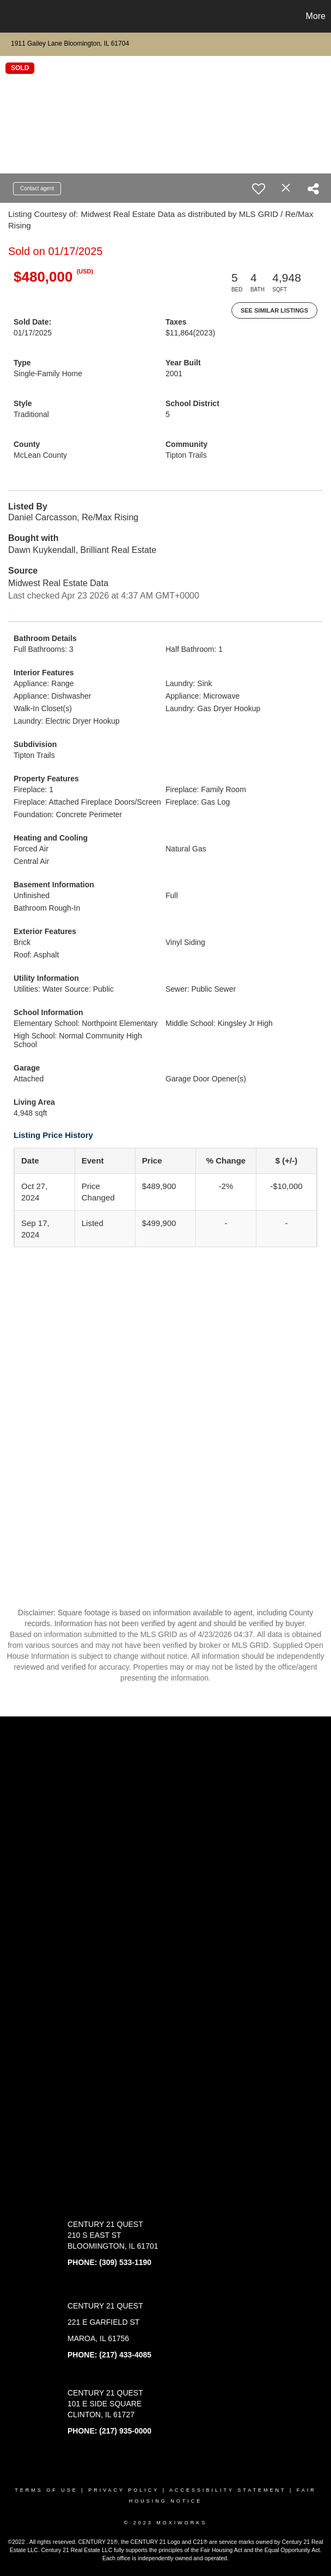 This screenshot has height=2576, width=331. I want to click on See Similar Listings, so click(274, 310).